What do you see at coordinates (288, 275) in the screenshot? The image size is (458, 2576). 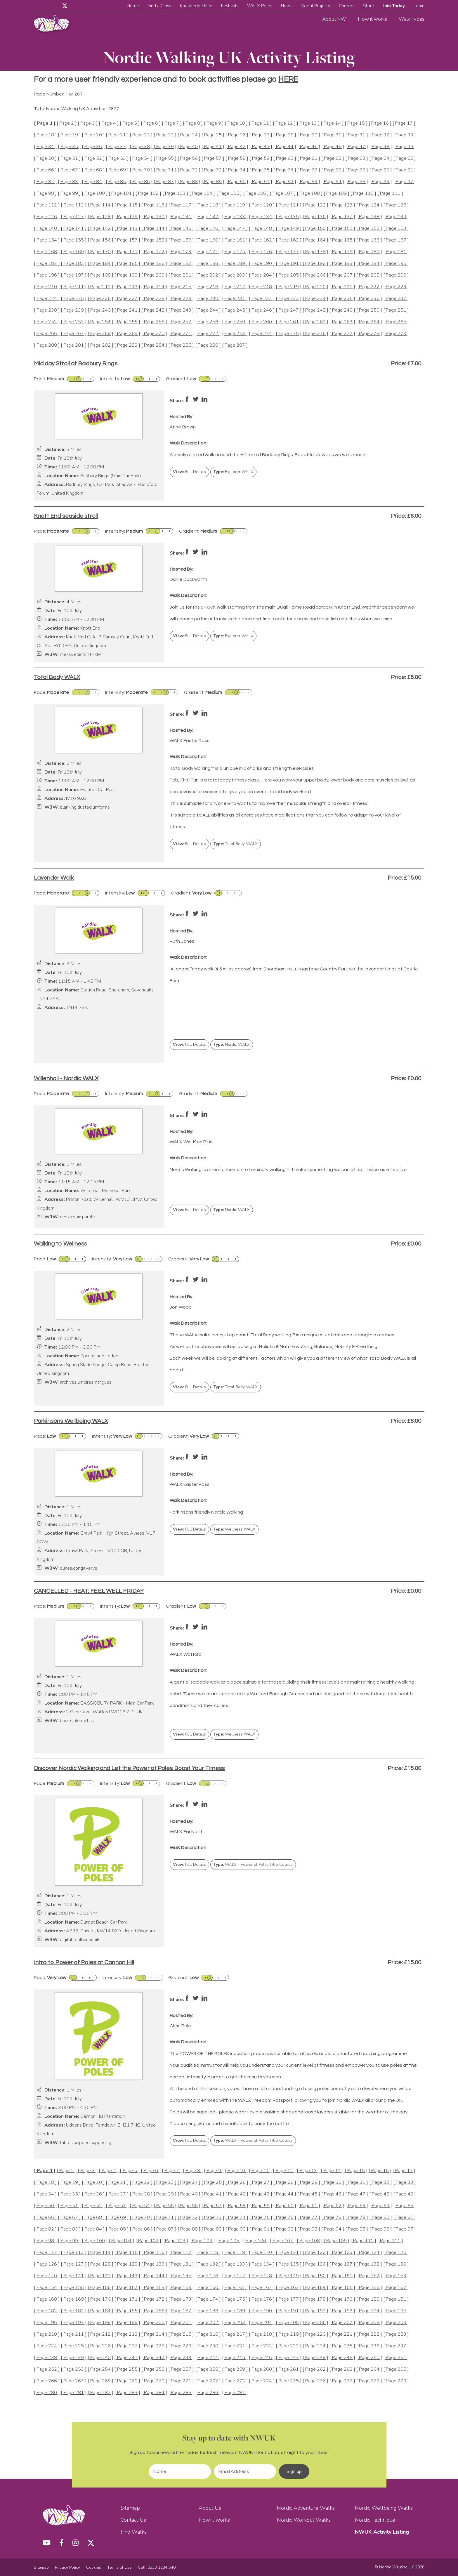 I see `[ Page 205 ]` at bounding box center [288, 275].